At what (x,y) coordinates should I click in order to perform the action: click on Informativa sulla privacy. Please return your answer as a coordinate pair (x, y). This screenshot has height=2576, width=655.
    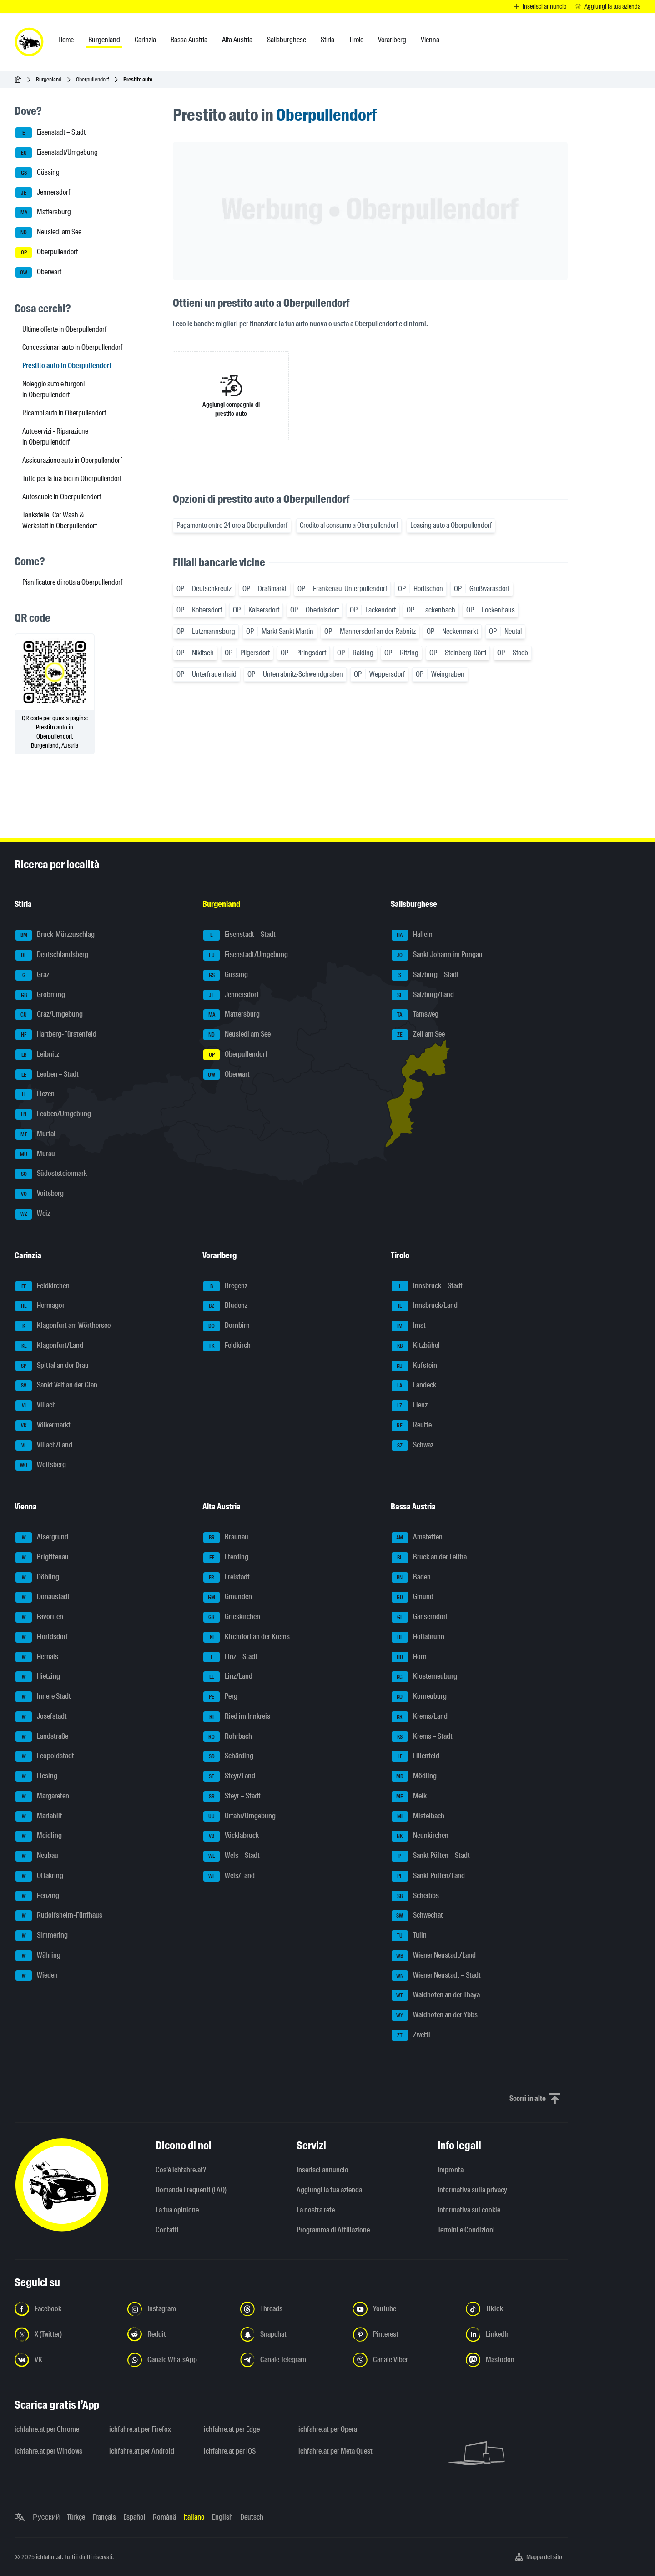
    Looking at the image, I should click on (472, 2190).